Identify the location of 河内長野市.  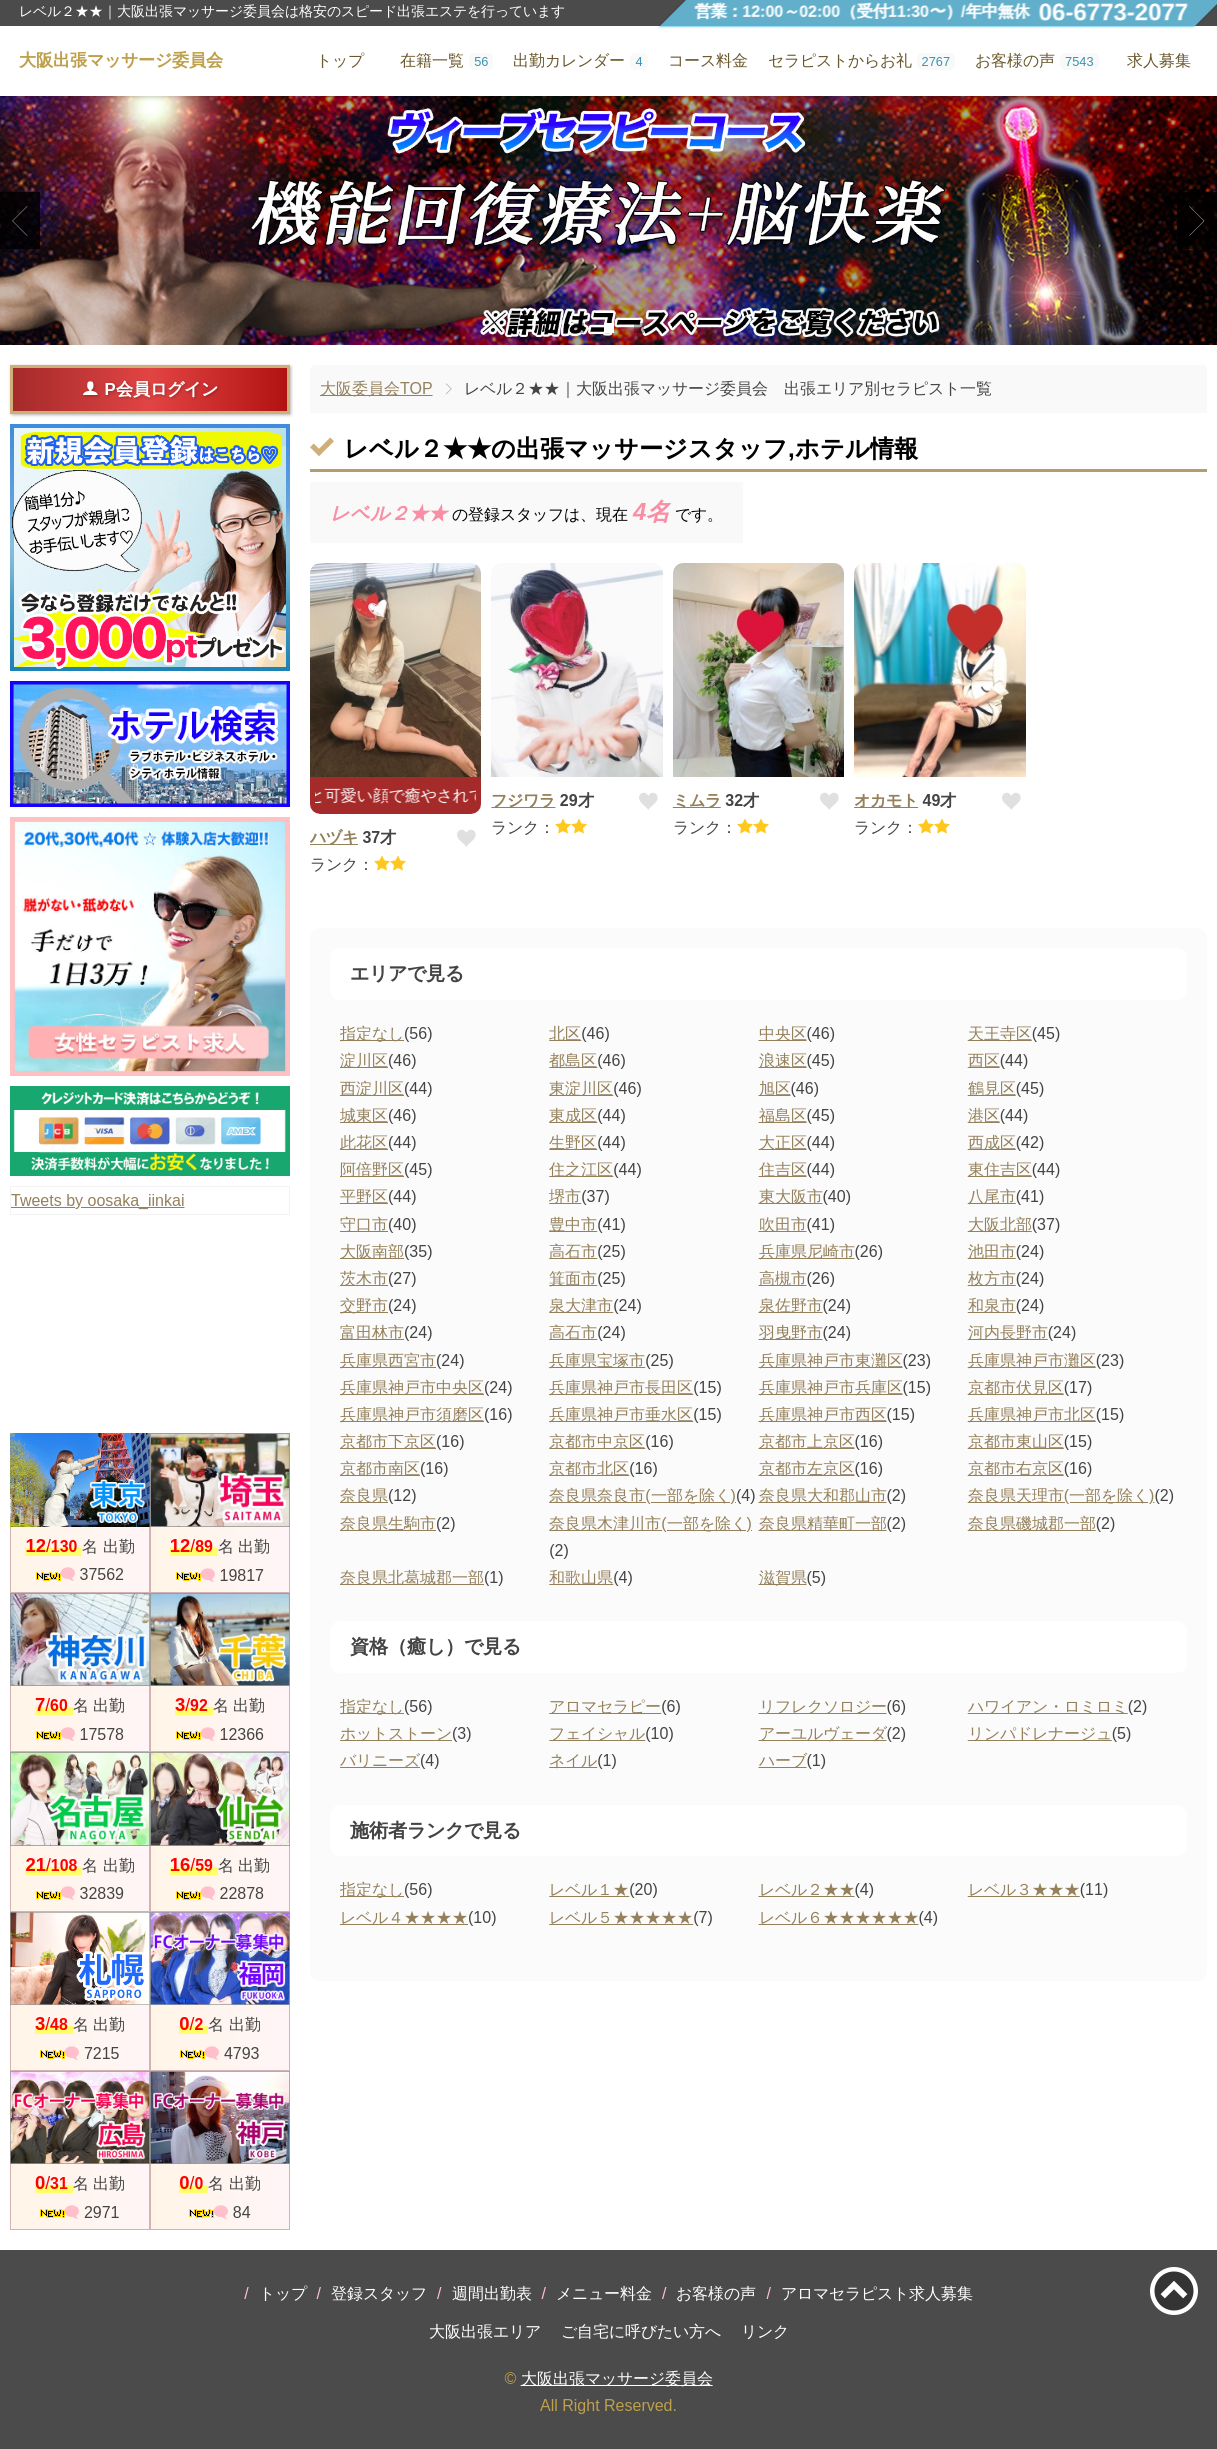
(1008, 1332).